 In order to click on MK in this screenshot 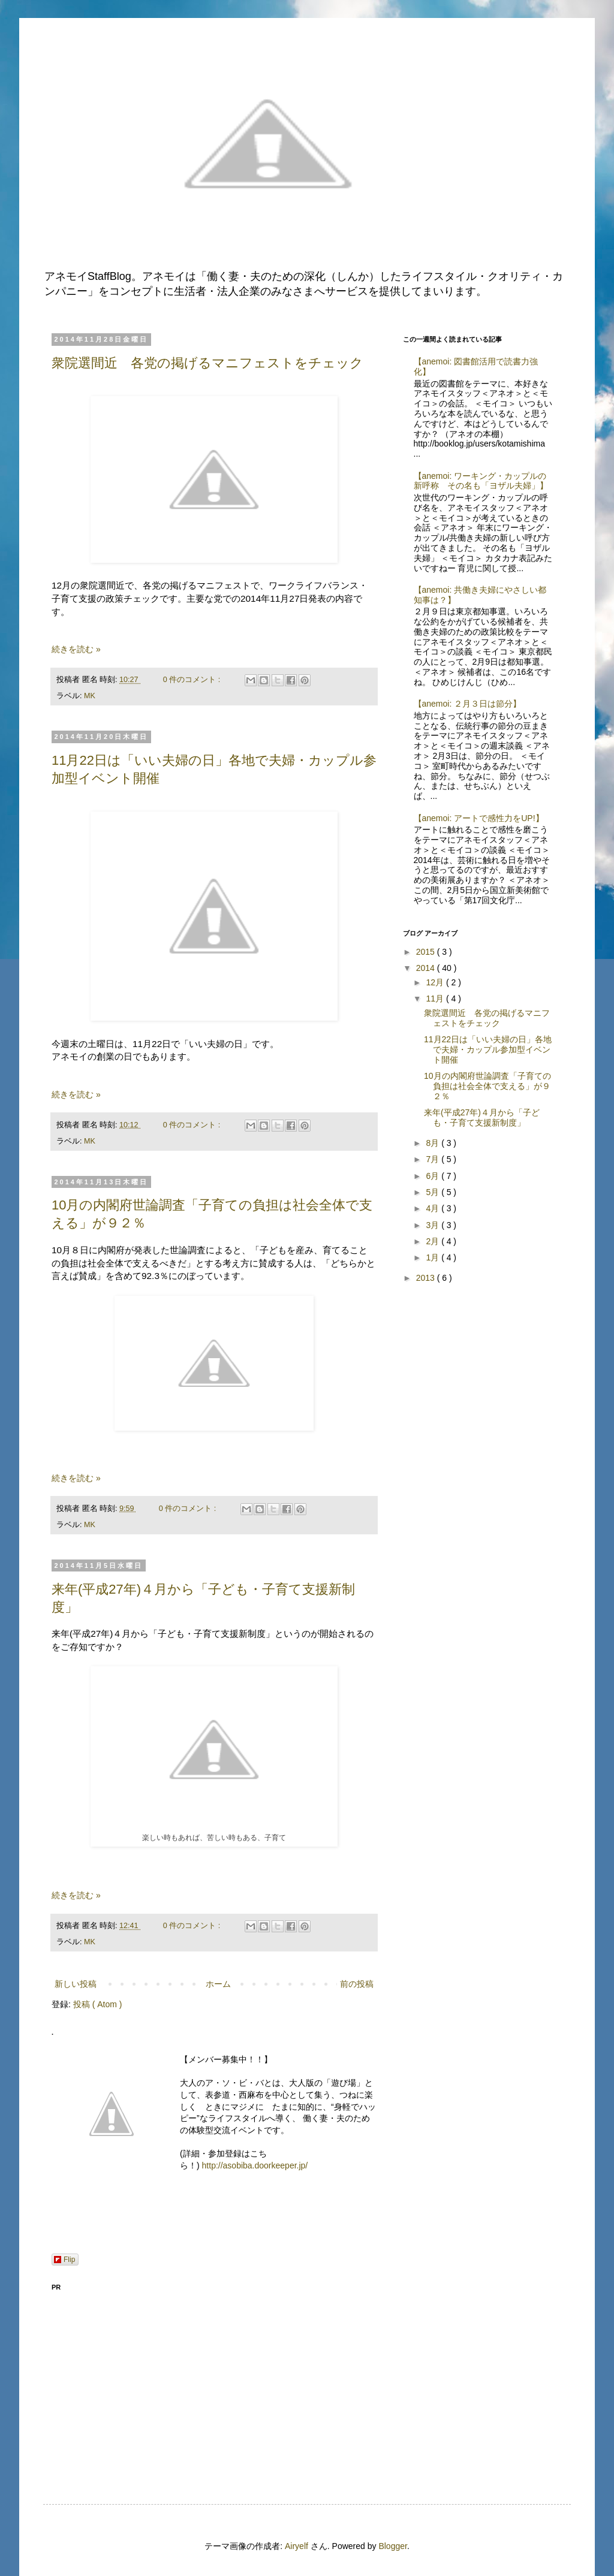, I will do `click(89, 696)`.